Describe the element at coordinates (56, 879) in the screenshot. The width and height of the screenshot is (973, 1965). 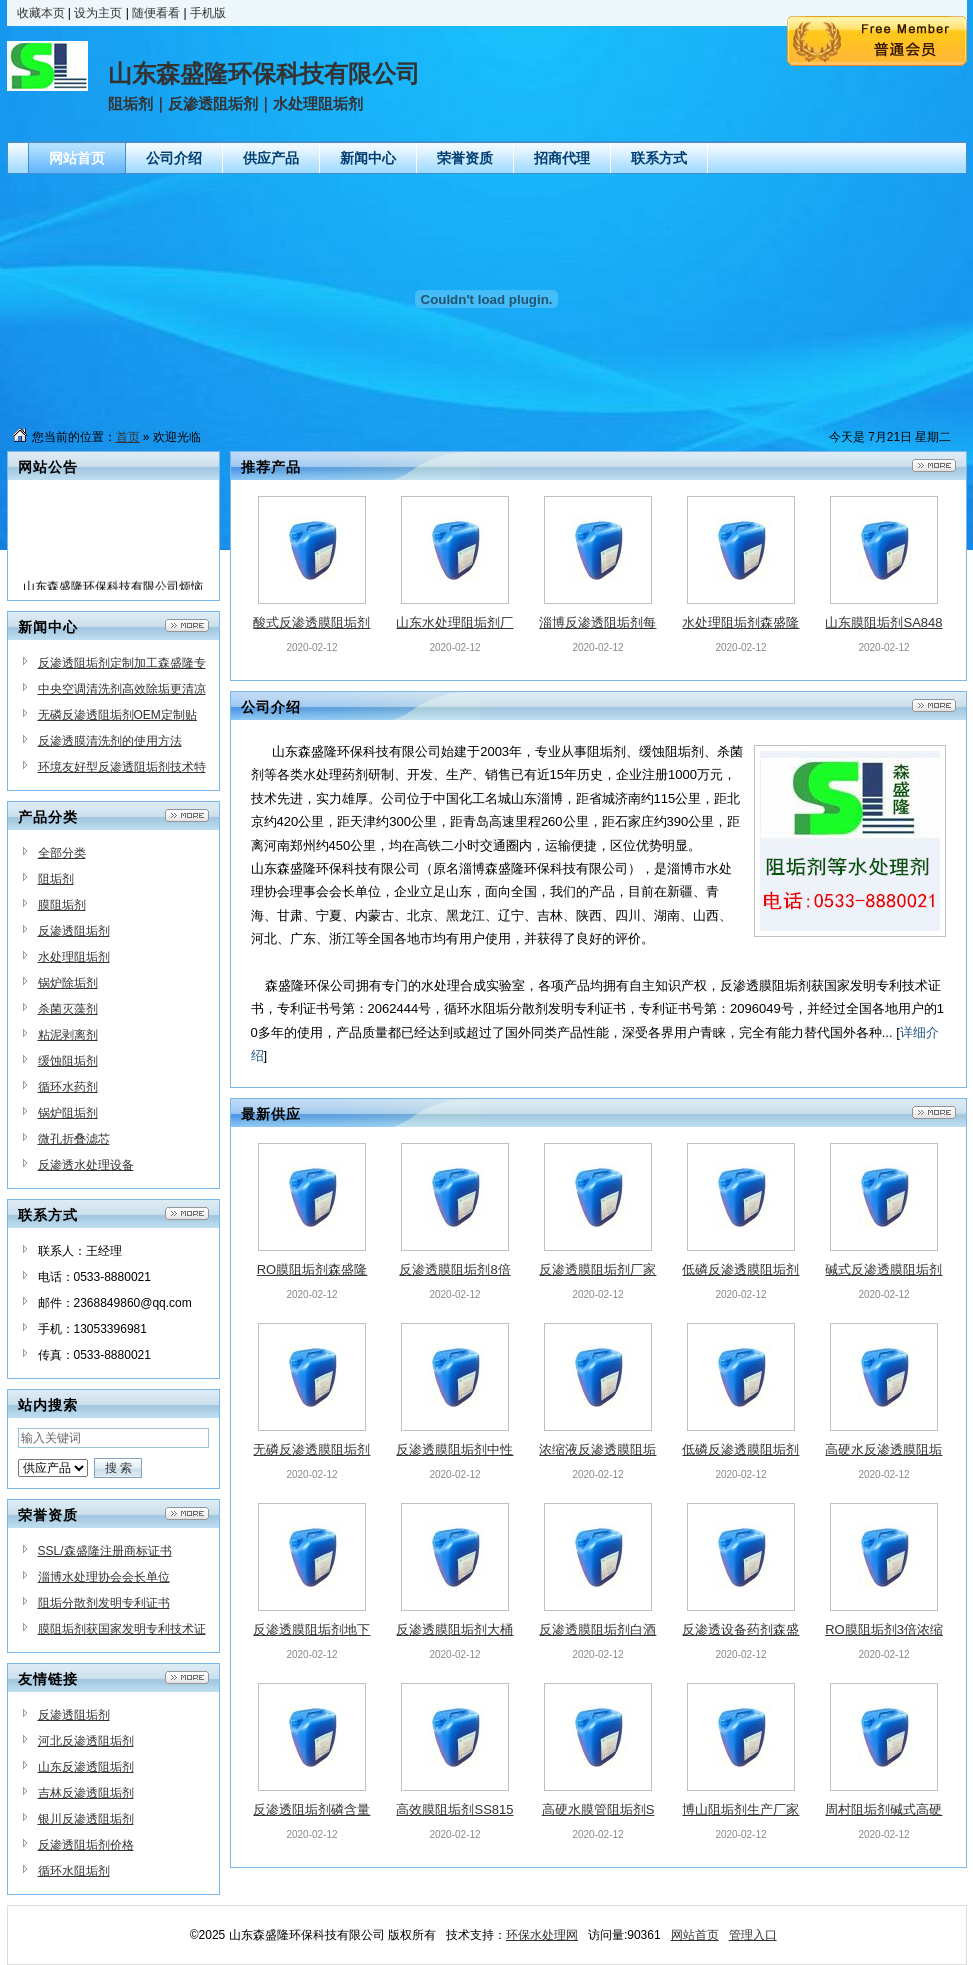
I see `阻垢剂` at that location.